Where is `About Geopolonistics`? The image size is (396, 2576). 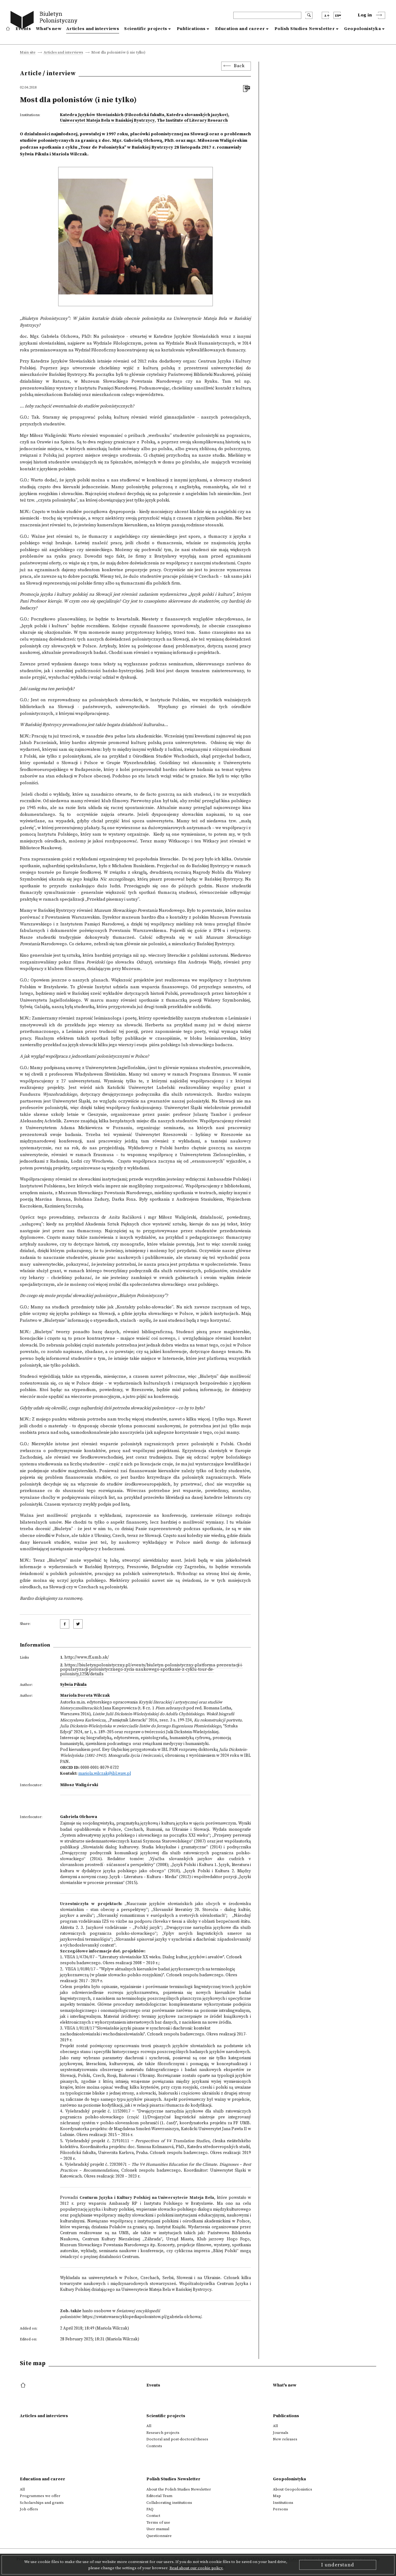
About Geopolonistics is located at coordinates (292, 2489).